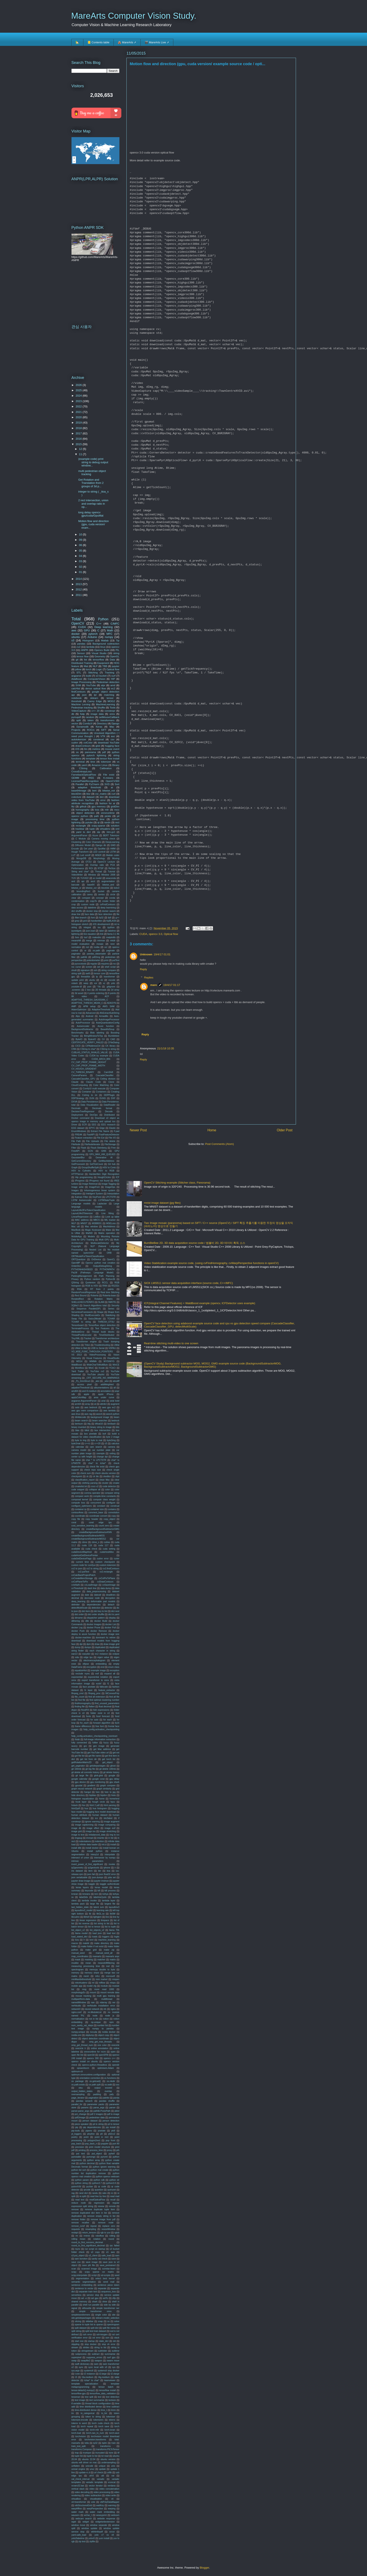  What do you see at coordinates (97, 2183) in the screenshot?
I see `python3.7` at bounding box center [97, 2183].